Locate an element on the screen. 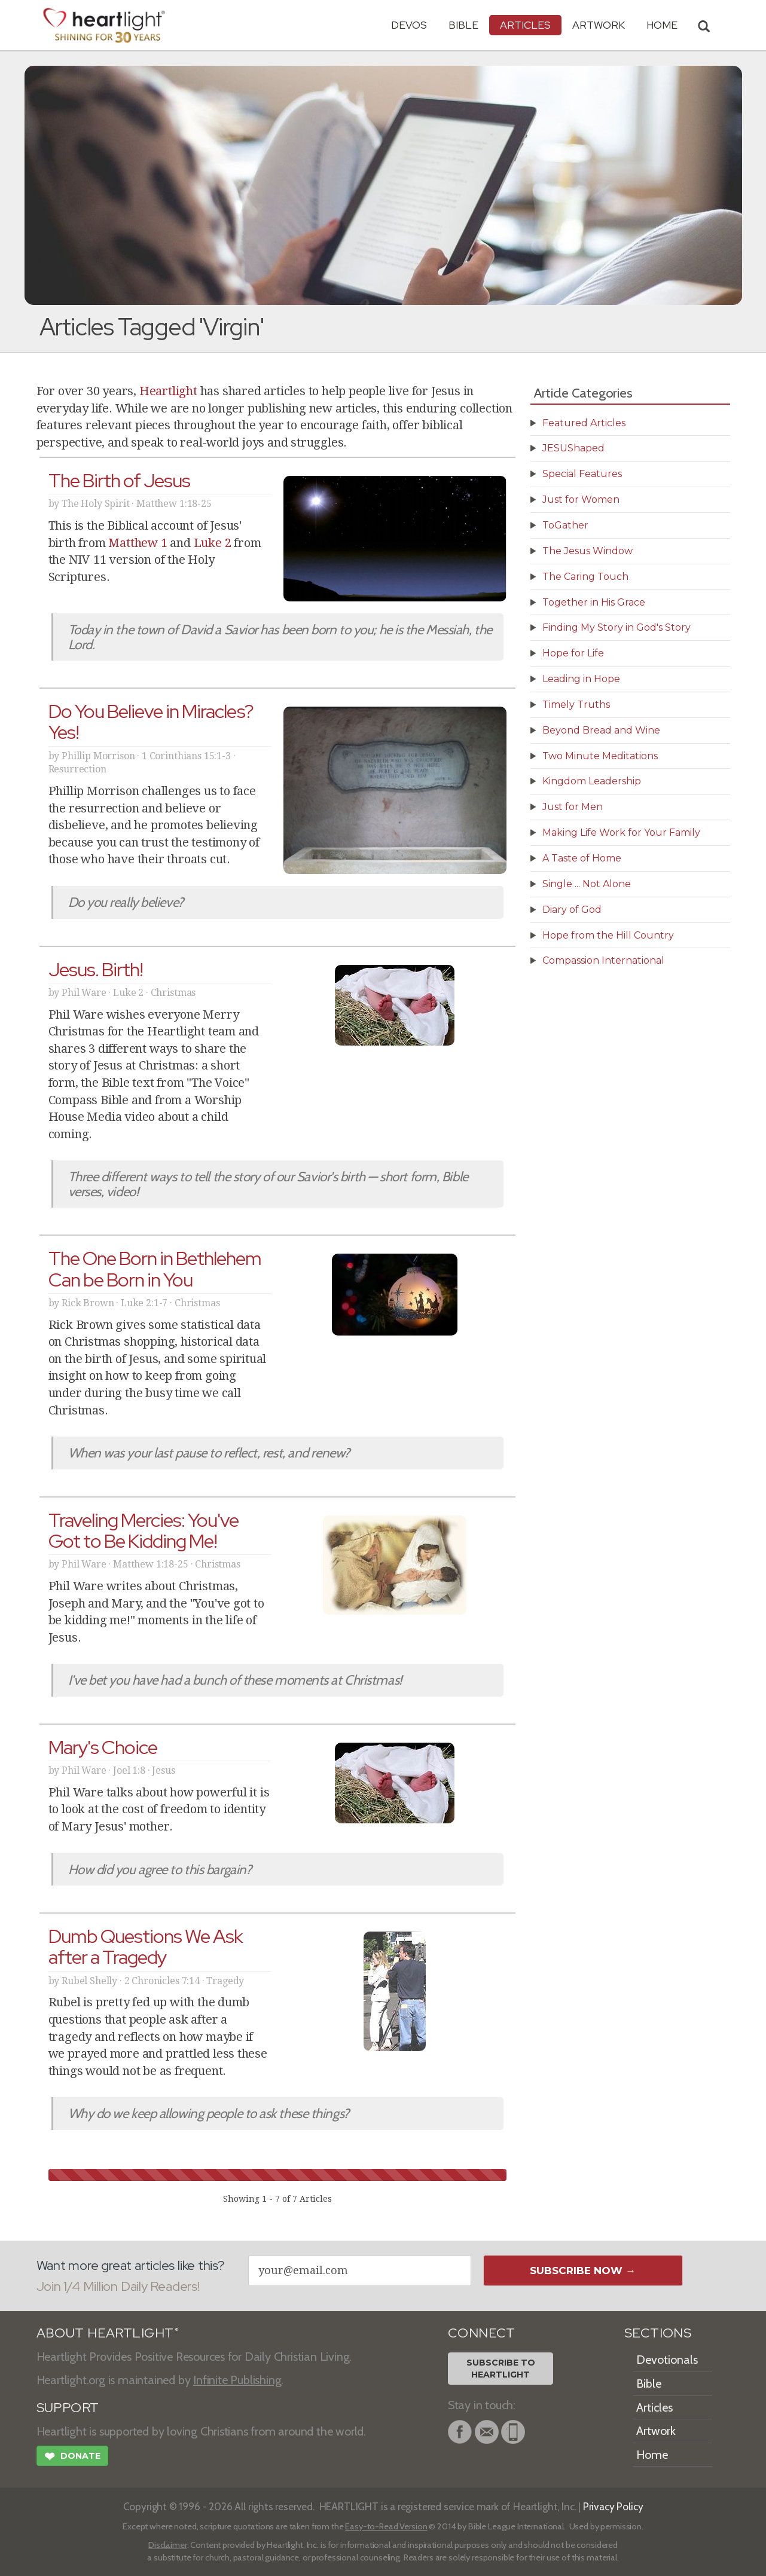  The Jesus Window is located at coordinates (587, 551).